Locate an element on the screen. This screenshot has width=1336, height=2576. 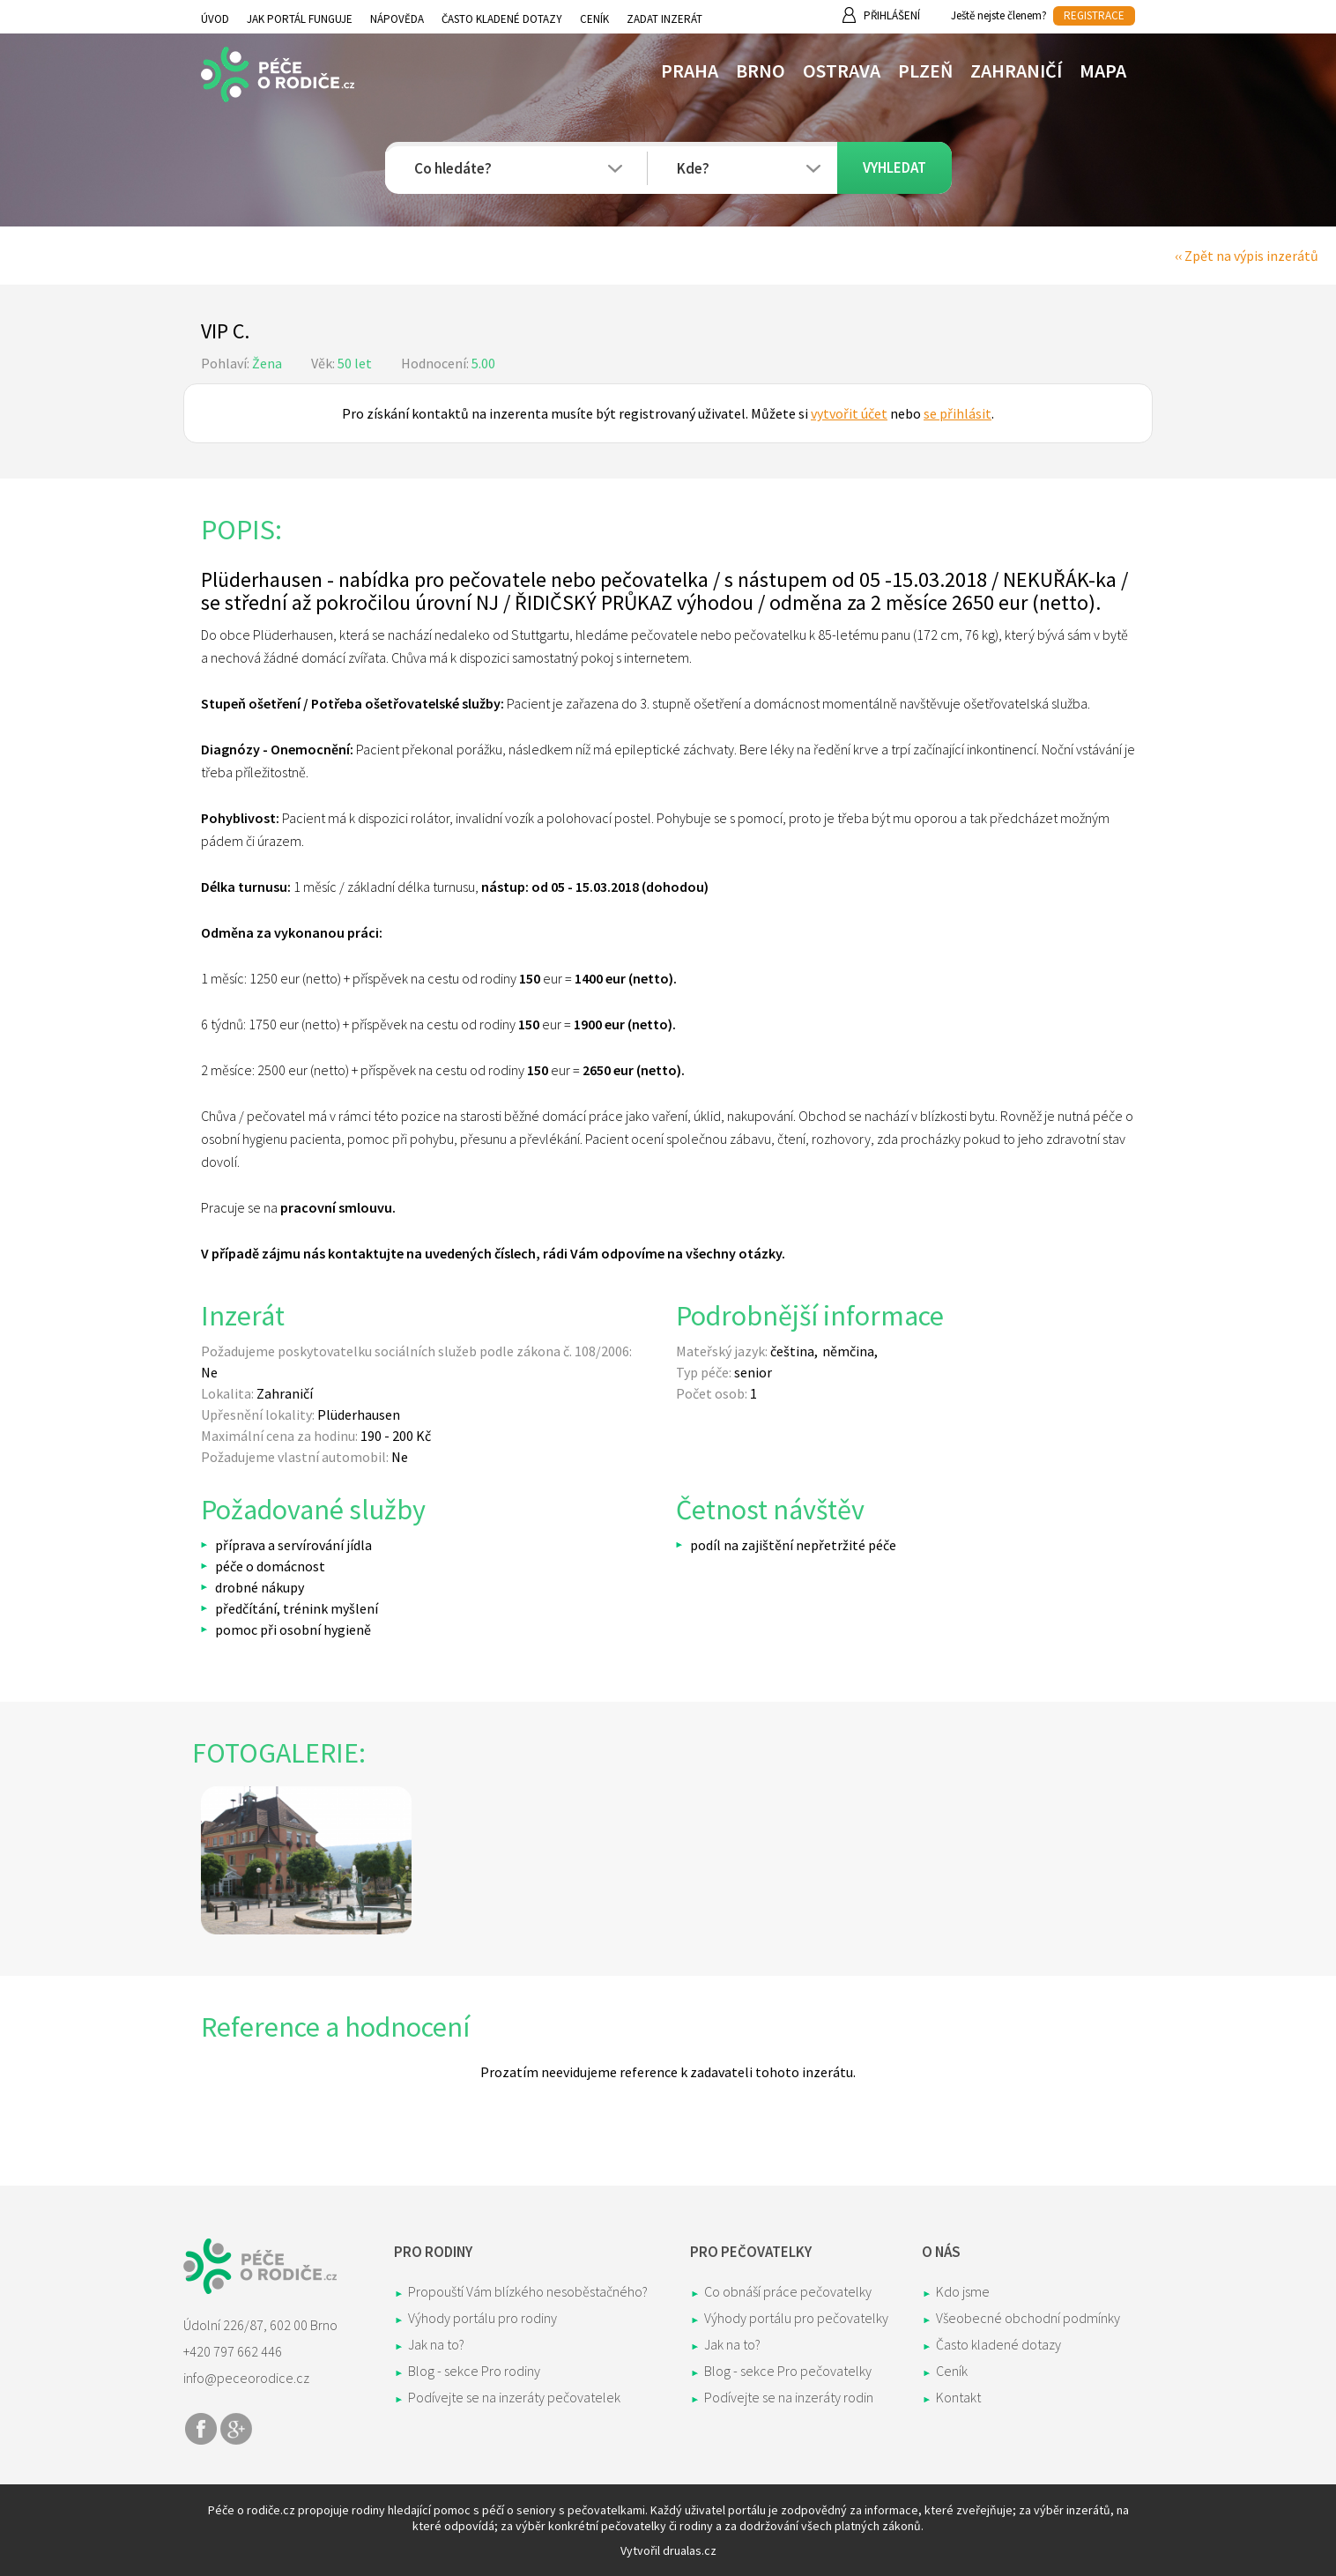
Všeobecné obchodní podmínky is located at coordinates (1028, 2318).